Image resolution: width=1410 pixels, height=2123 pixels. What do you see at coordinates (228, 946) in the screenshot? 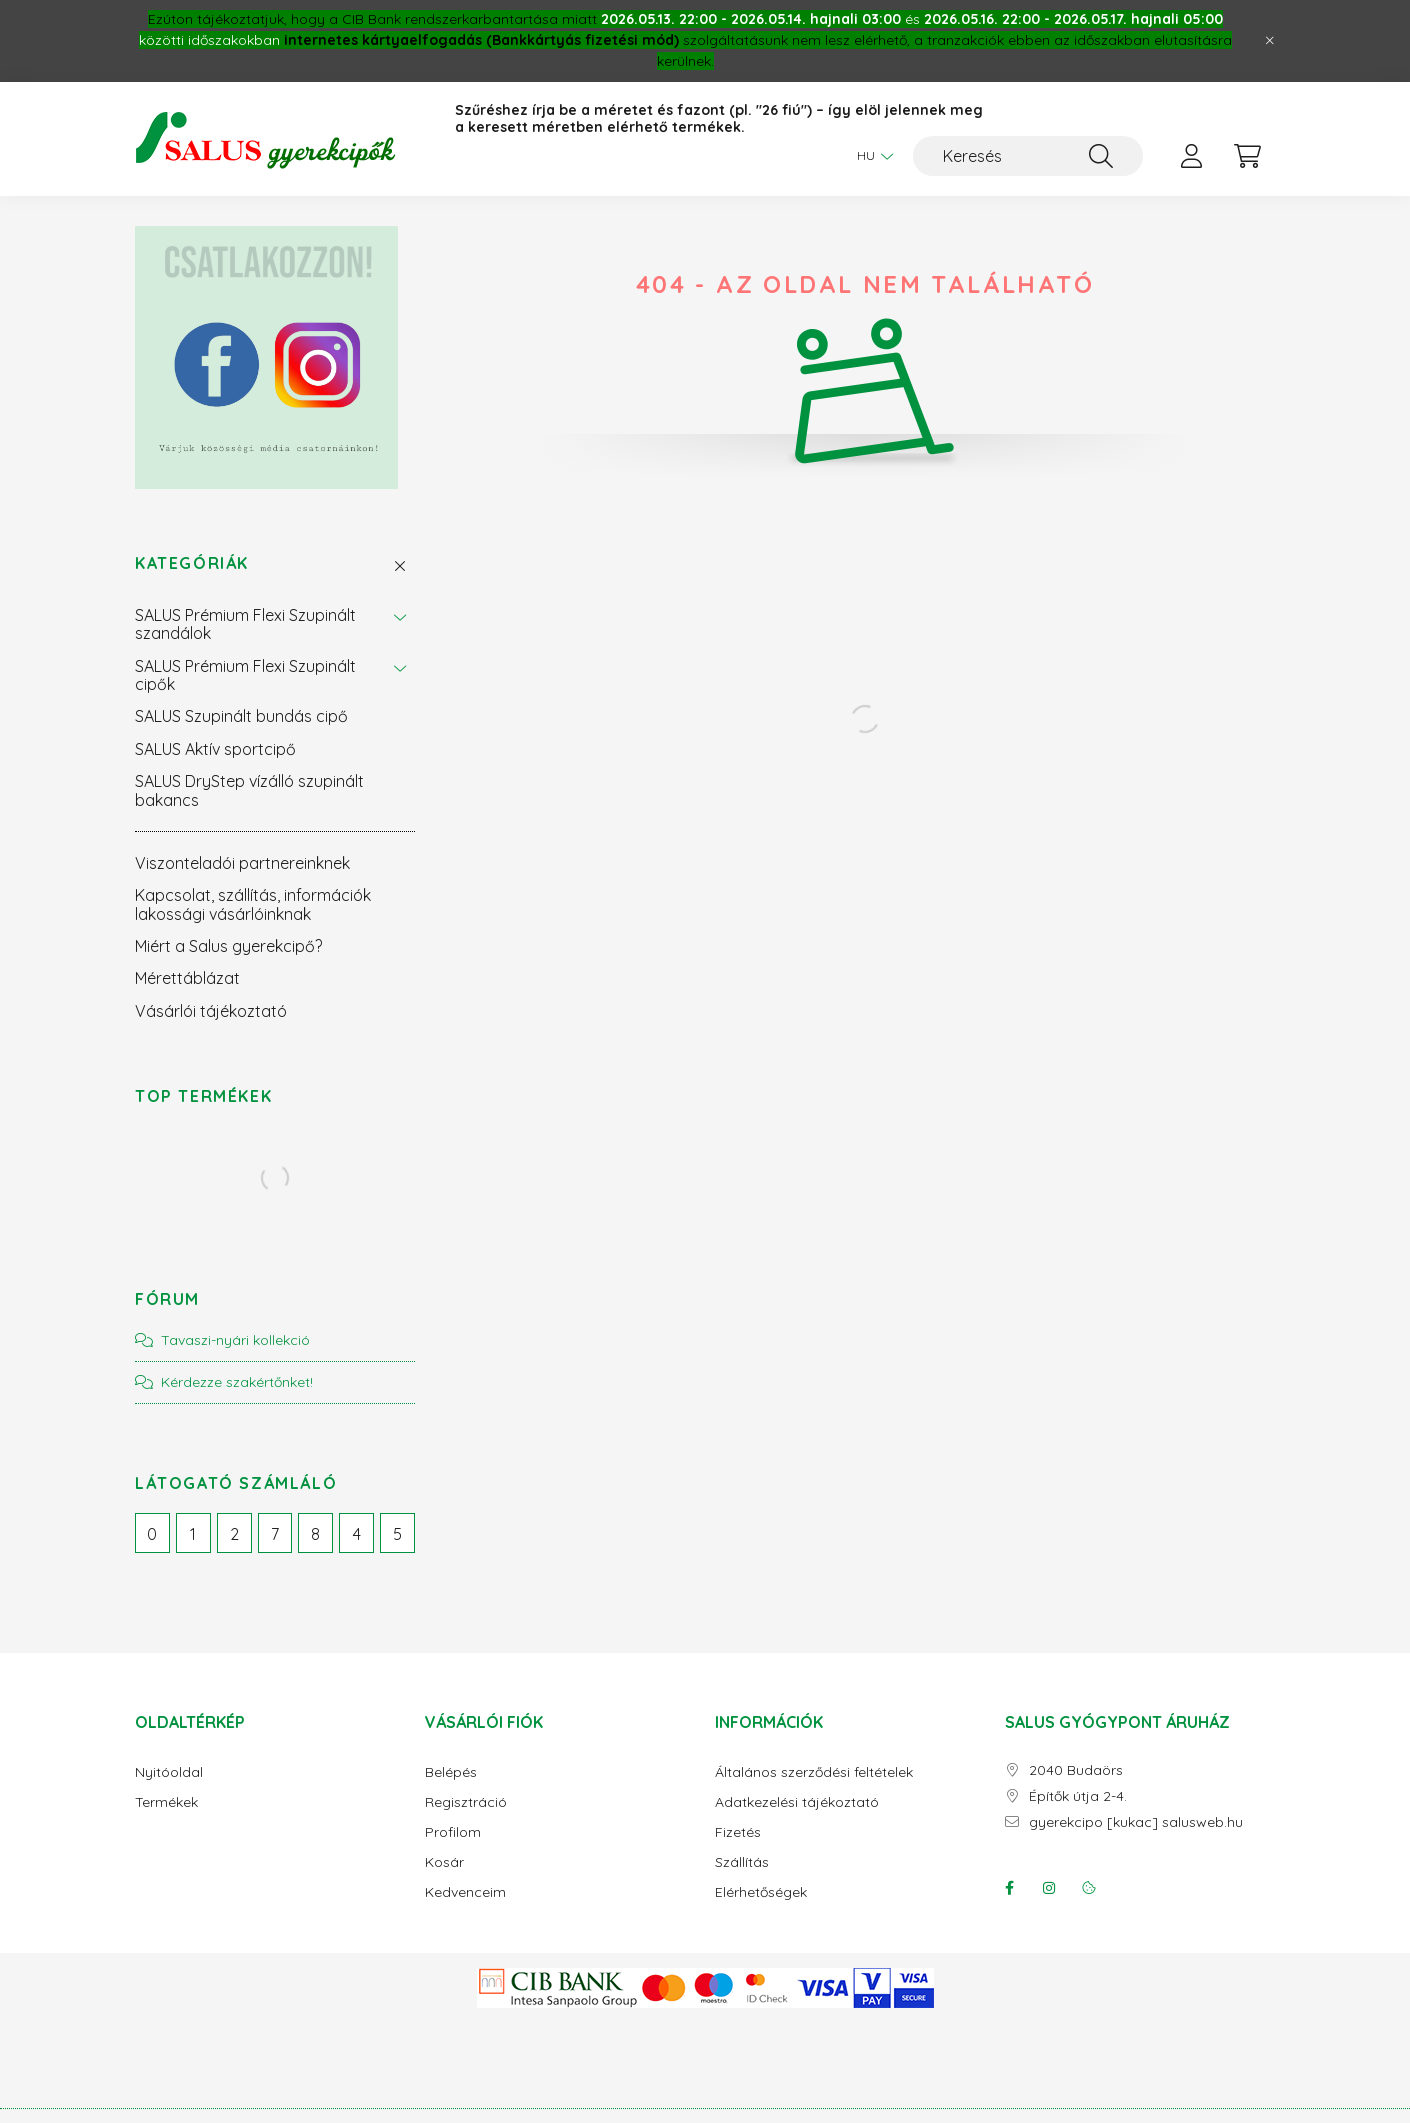
I see `Miért a Salus gyerekcipő?` at bounding box center [228, 946].